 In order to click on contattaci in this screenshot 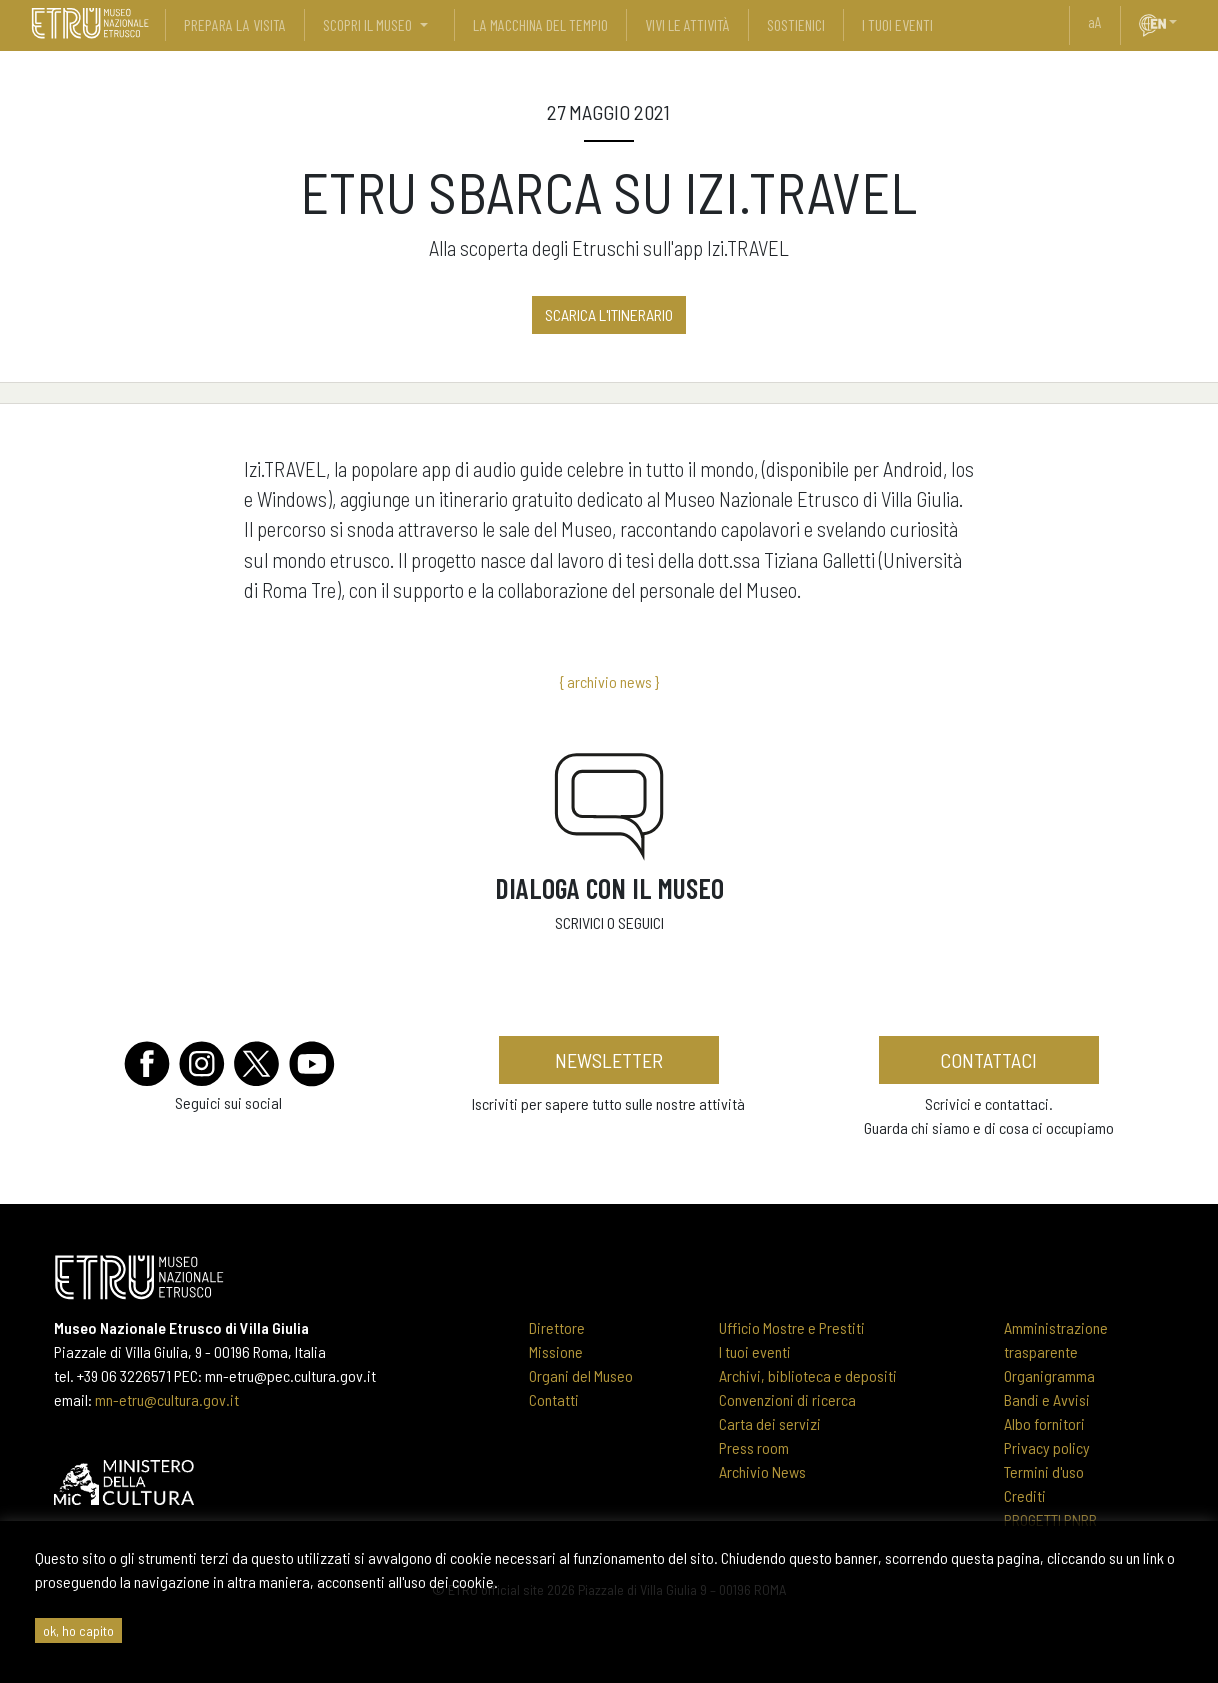, I will do `click(988, 1060)`.